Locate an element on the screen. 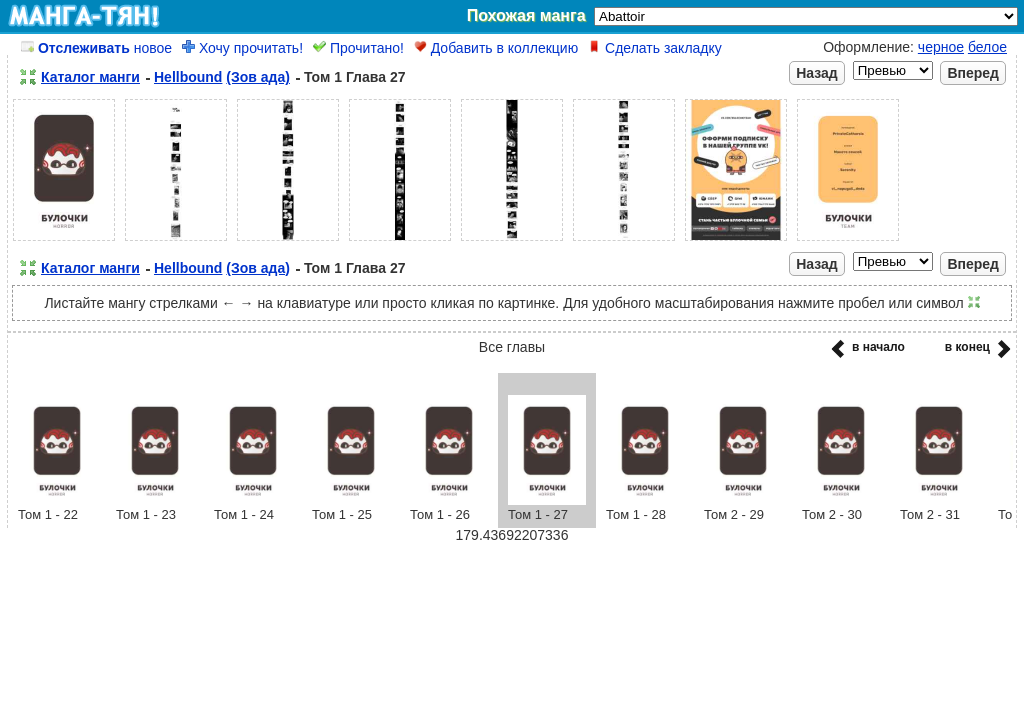  Вперед is located at coordinates (973, 73).